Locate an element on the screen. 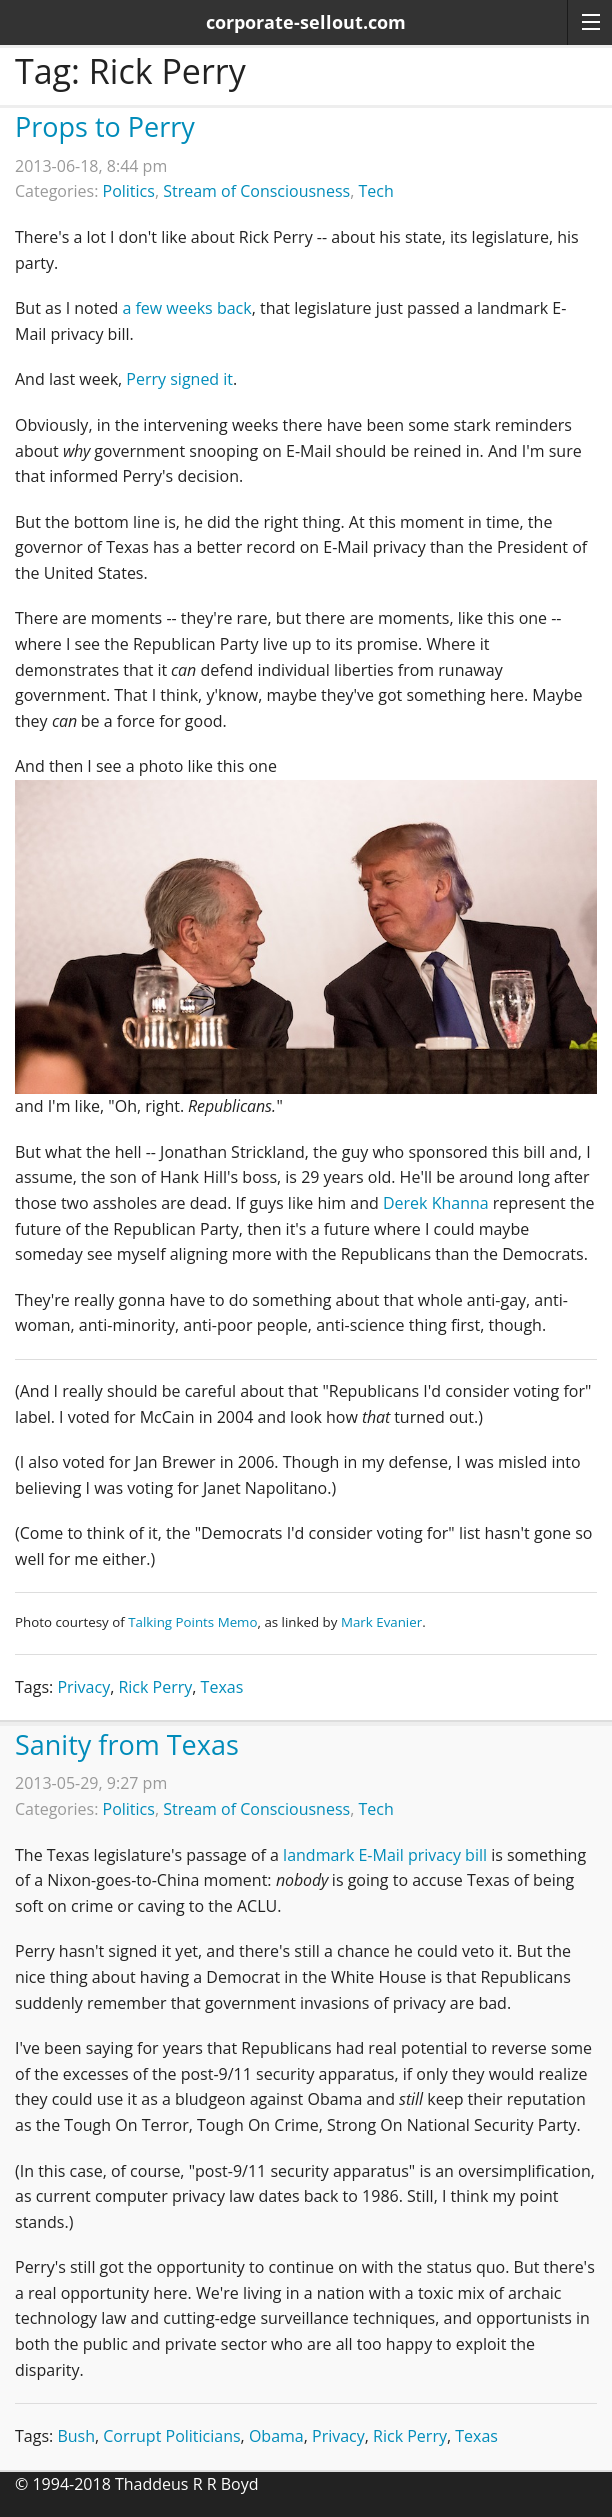  Perry signed it is located at coordinates (179, 379).